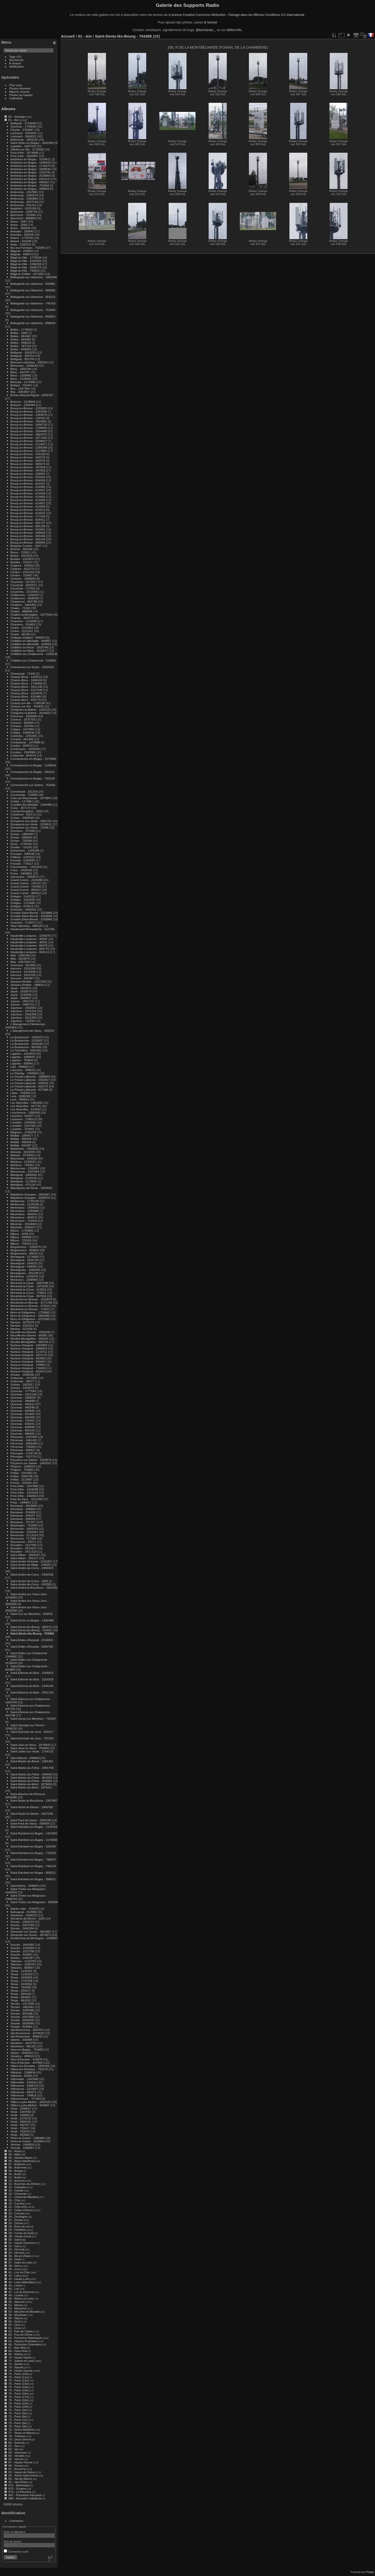  I want to click on À propos, so click(15, 63).